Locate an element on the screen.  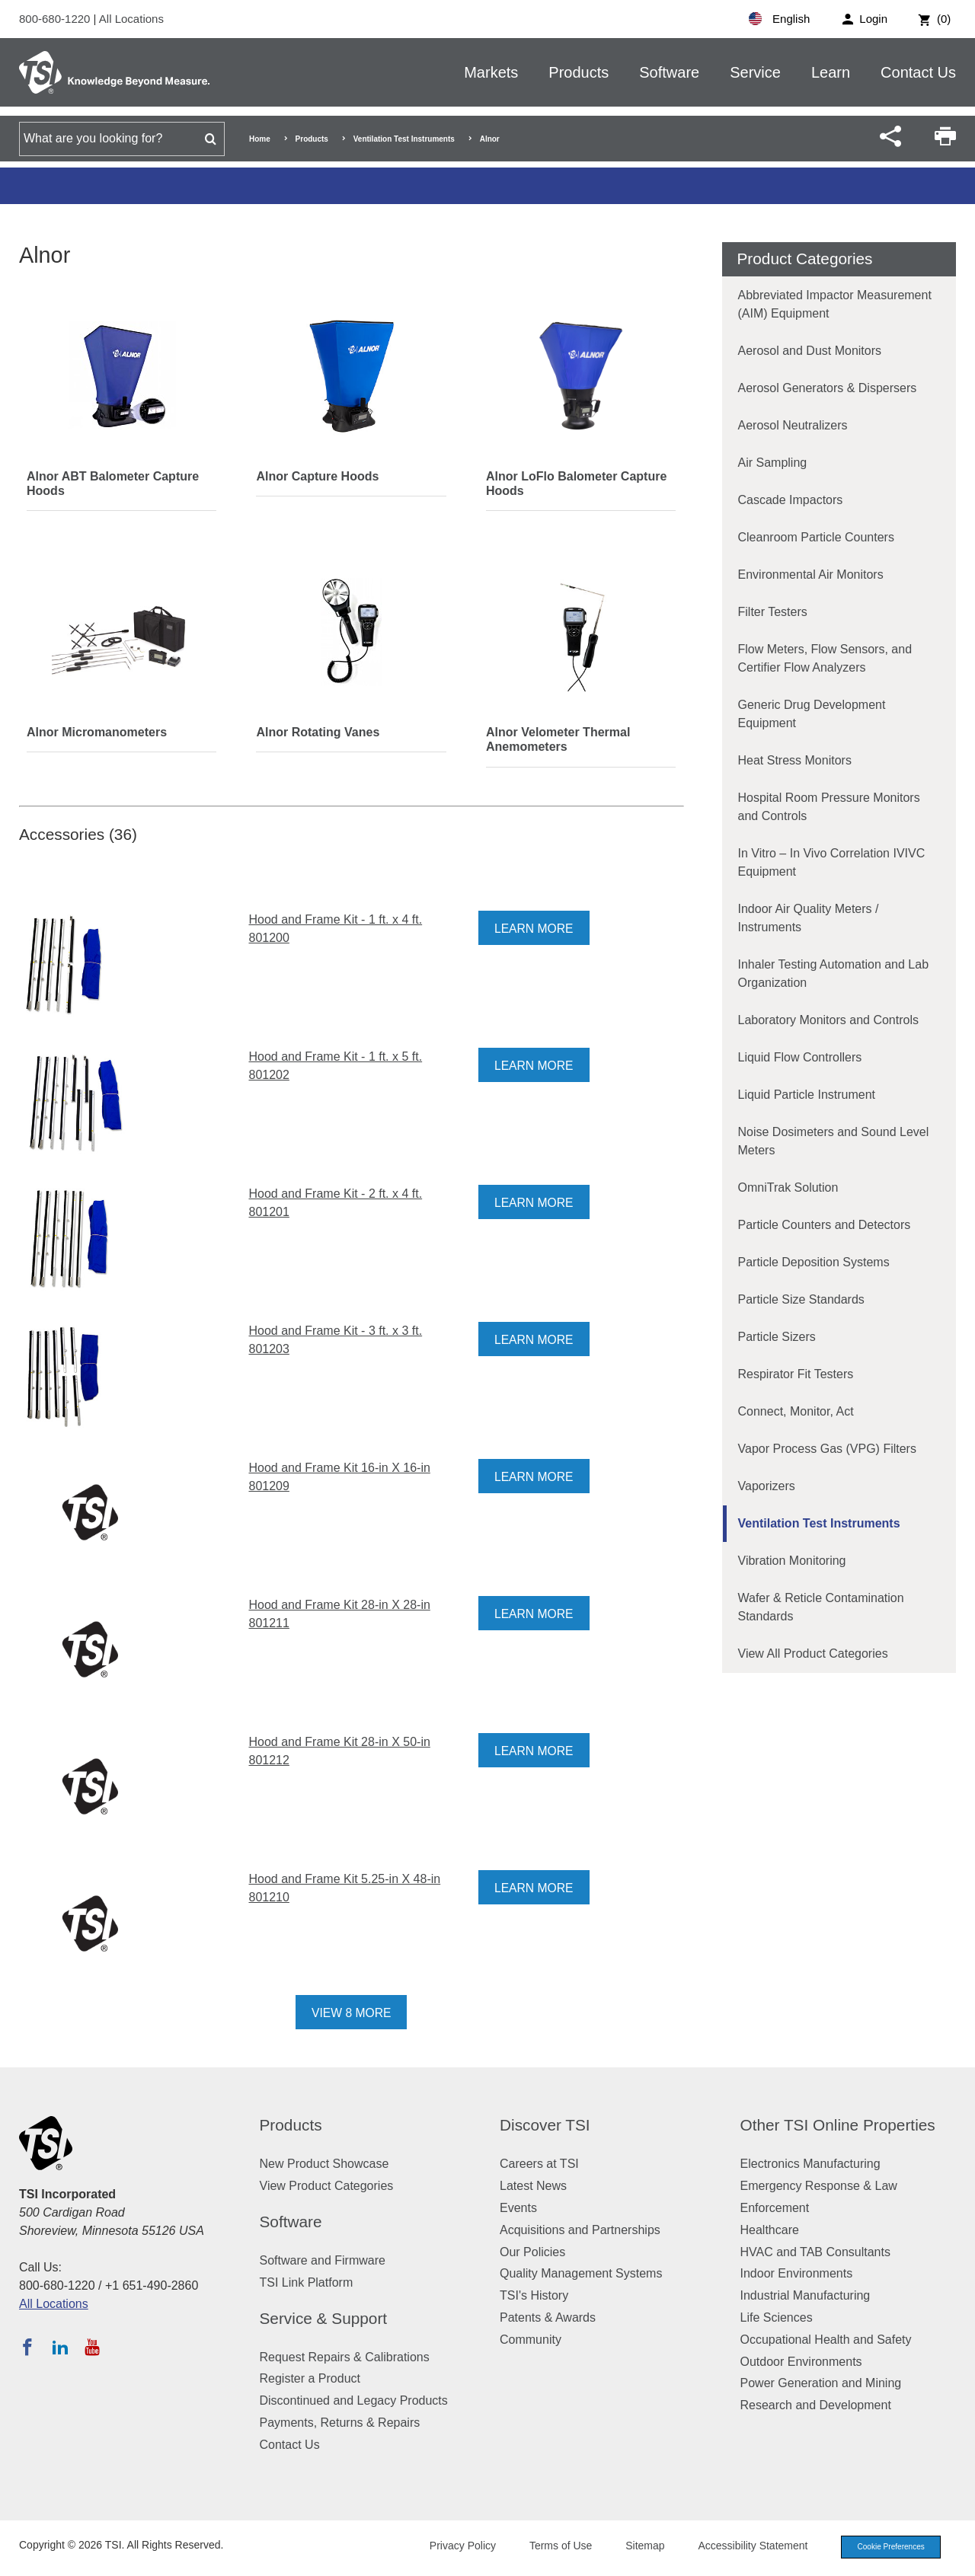
Aerosol and Dust Monitors is located at coordinates (810, 350).